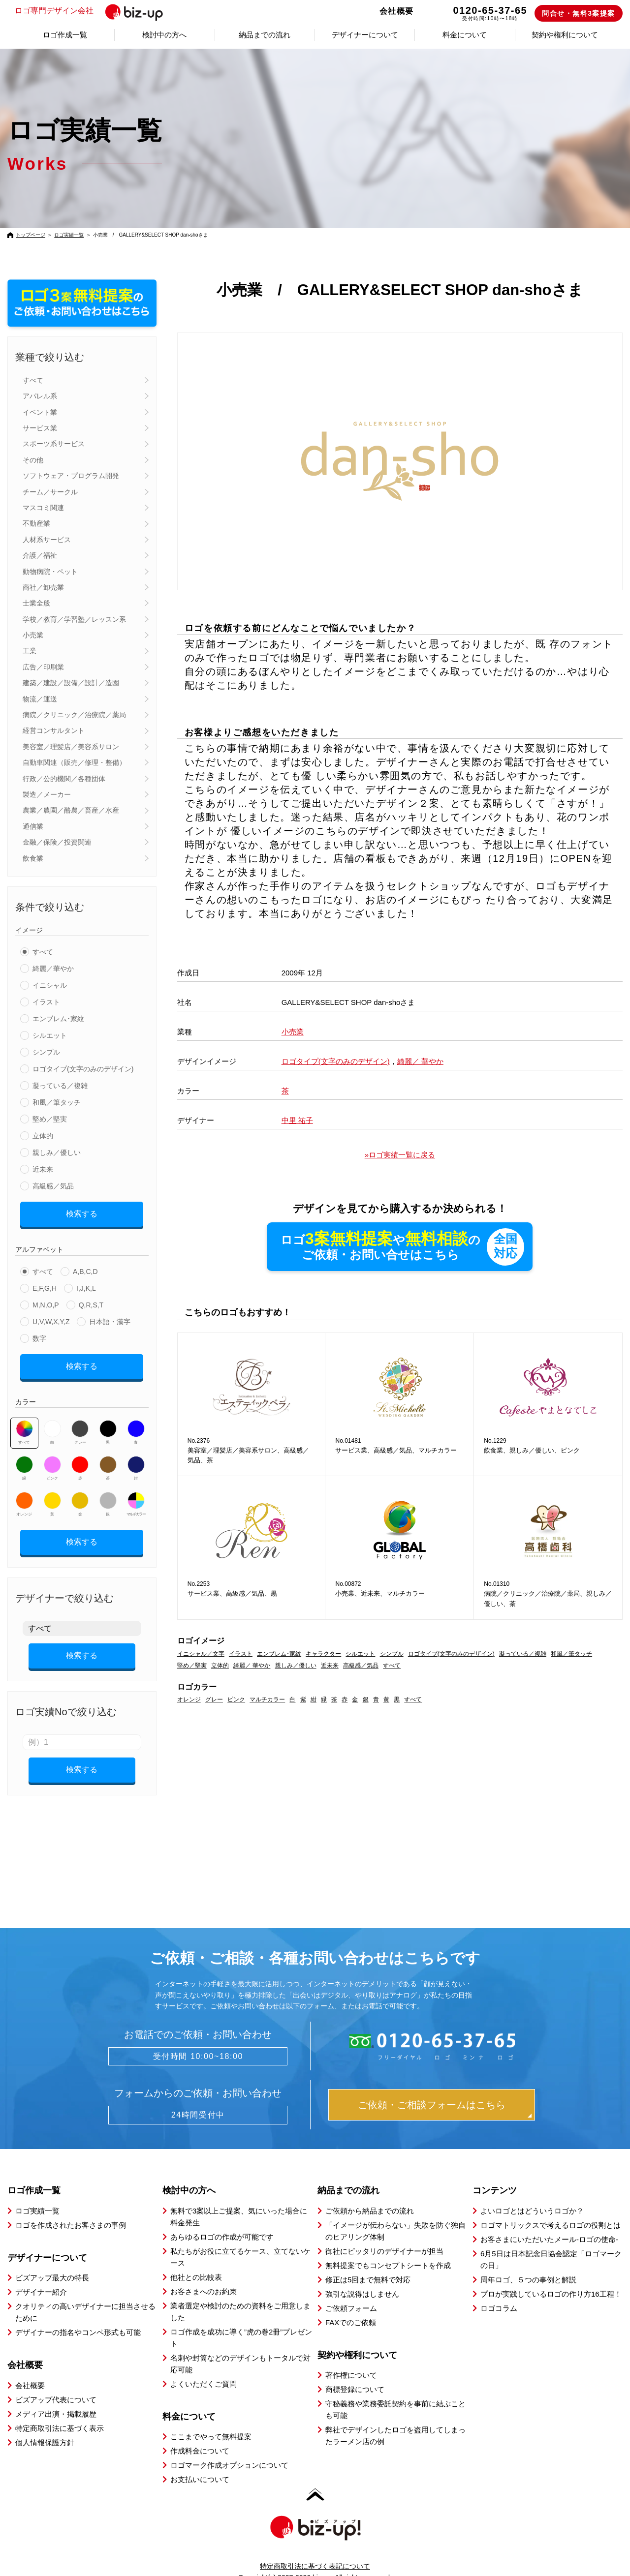 This screenshot has width=630, height=2576. Describe the element at coordinates (50, 572) in the screenshot. I see `動物病院・ペット` at that location.